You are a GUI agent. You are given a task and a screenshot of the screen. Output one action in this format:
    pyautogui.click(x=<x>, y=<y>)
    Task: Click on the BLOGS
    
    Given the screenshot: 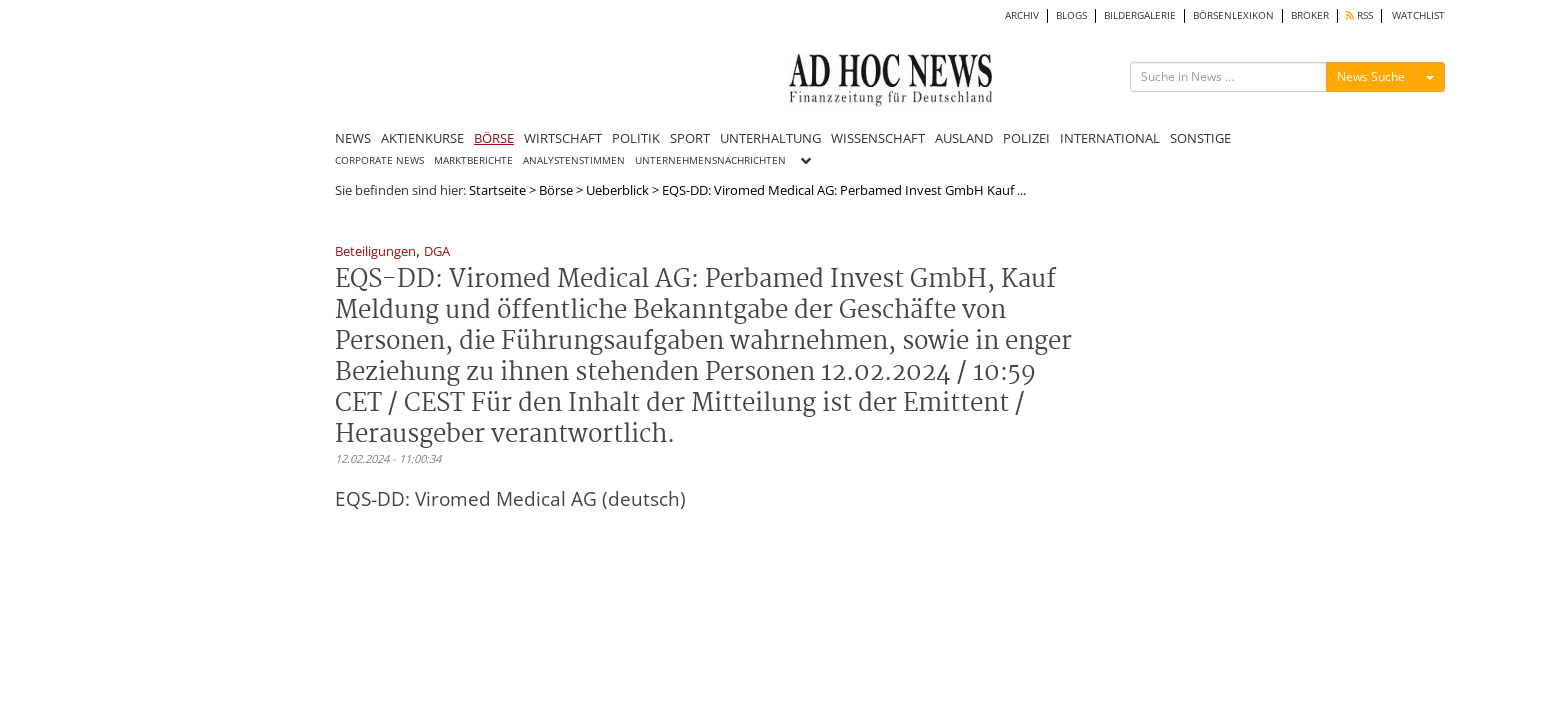 What is the action you would take?
    pyautogui.click(x=1071, y=15)
    